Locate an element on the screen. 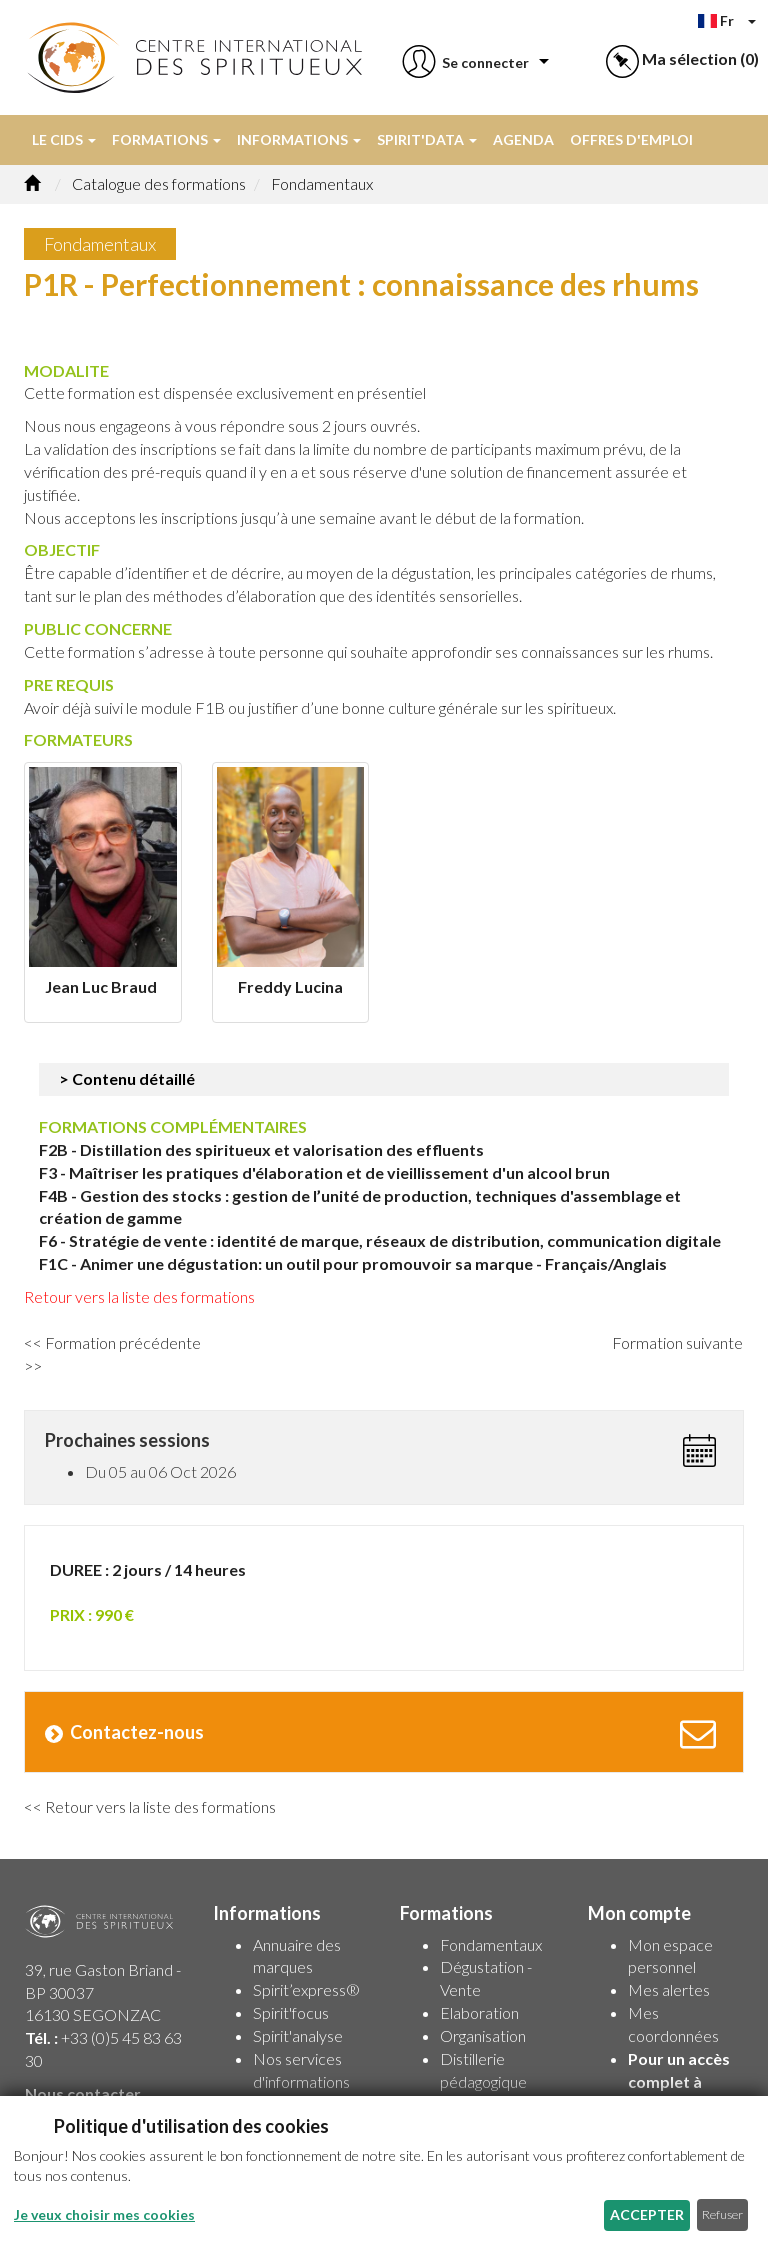  Le CIDS is located at coordinates (64, 139).